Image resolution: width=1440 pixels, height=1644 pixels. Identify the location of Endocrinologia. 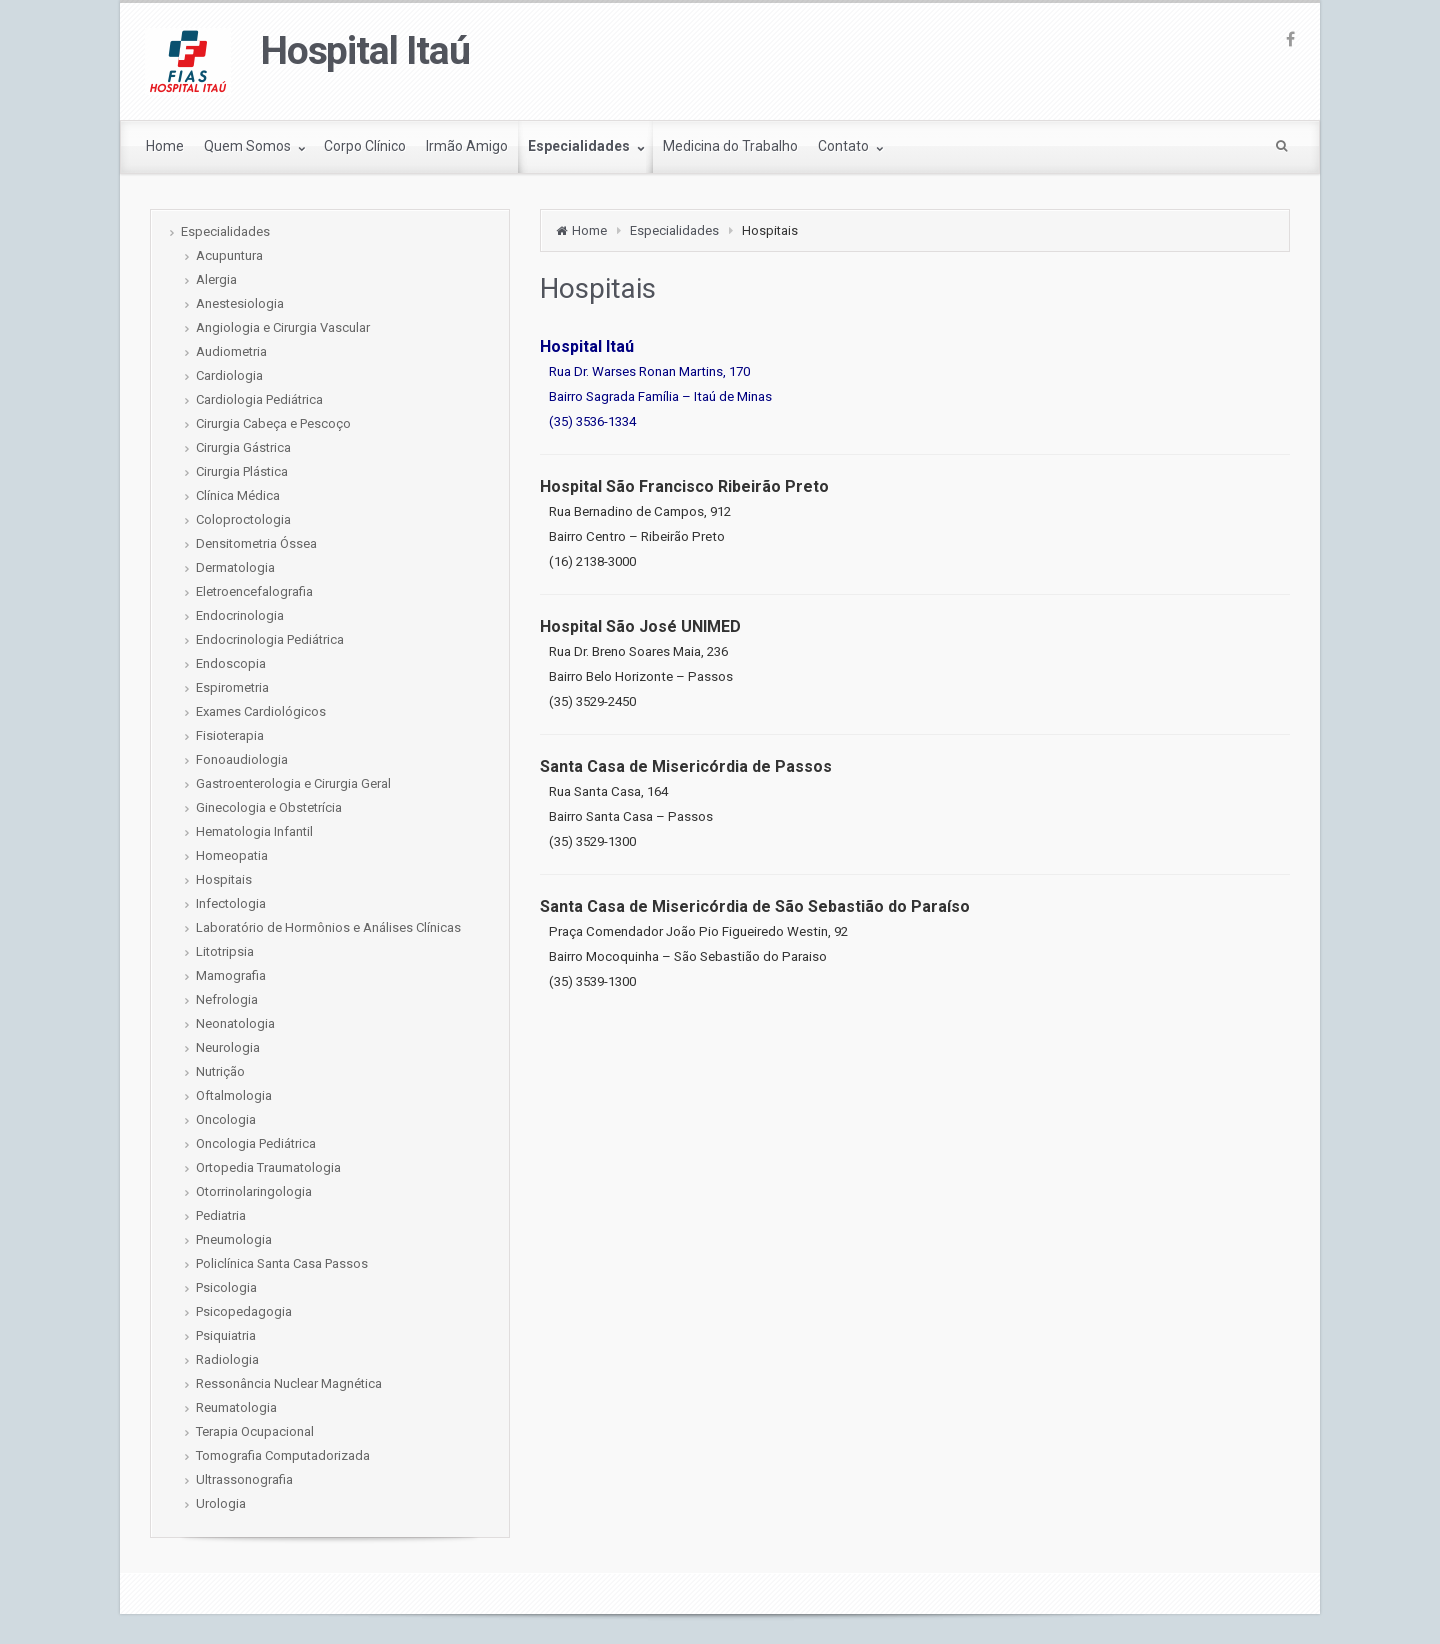
(240, 615).